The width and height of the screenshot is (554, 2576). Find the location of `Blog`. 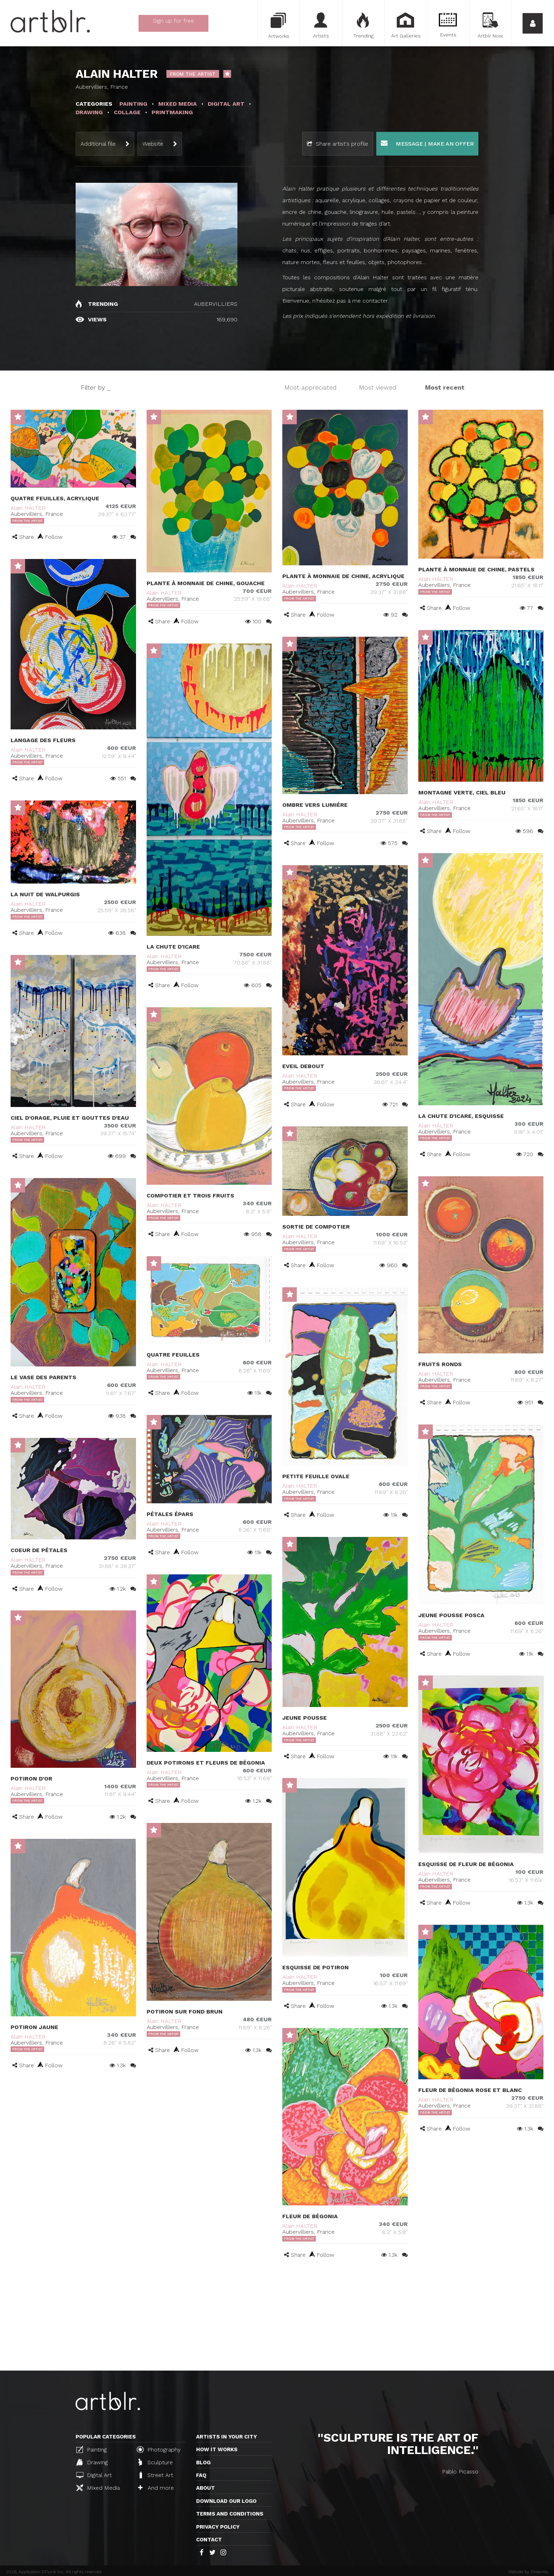

Blog is located at coordinates (203, 2462).